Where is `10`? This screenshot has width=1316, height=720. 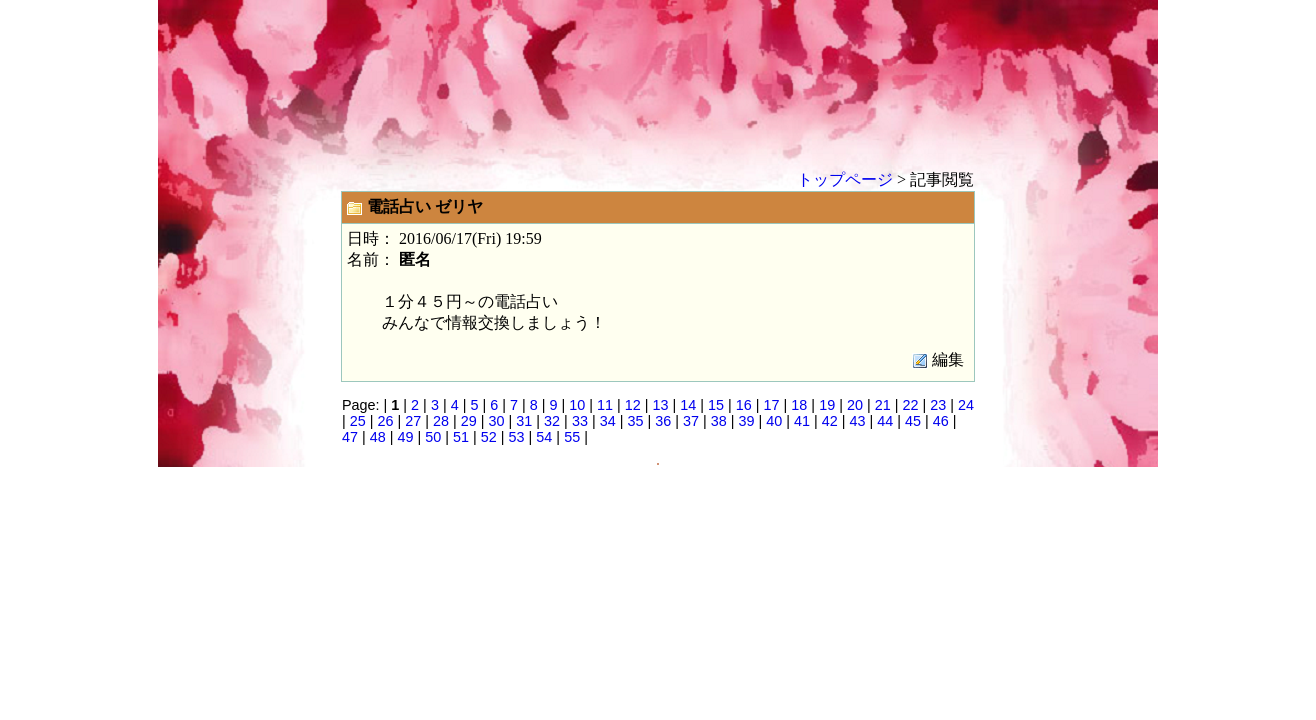 10 is located at coordinates (577, 405).